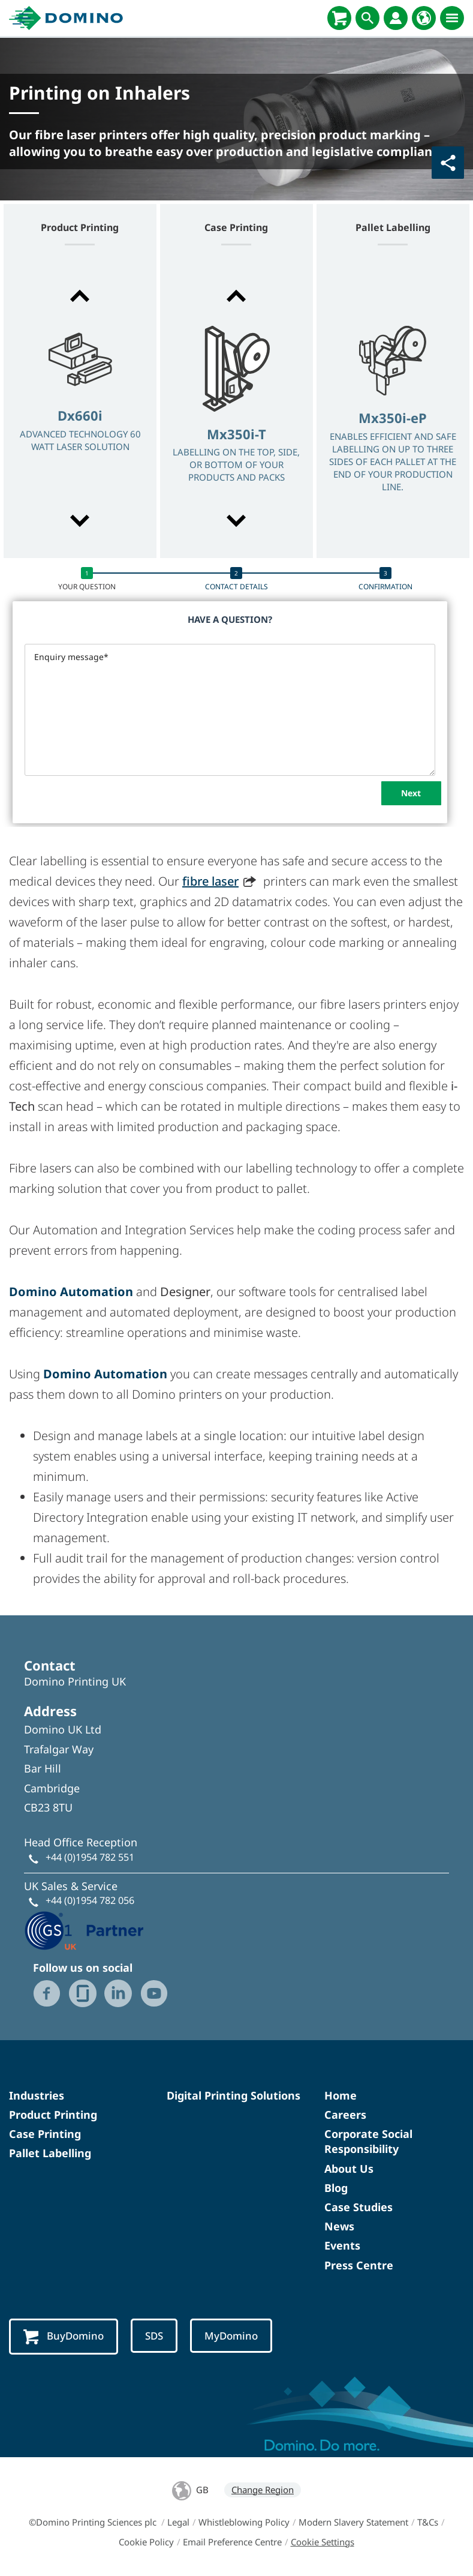 This screenshot has height=2576, width=473. I want to click on Modern Slavery Statement, so click(353, 2522).